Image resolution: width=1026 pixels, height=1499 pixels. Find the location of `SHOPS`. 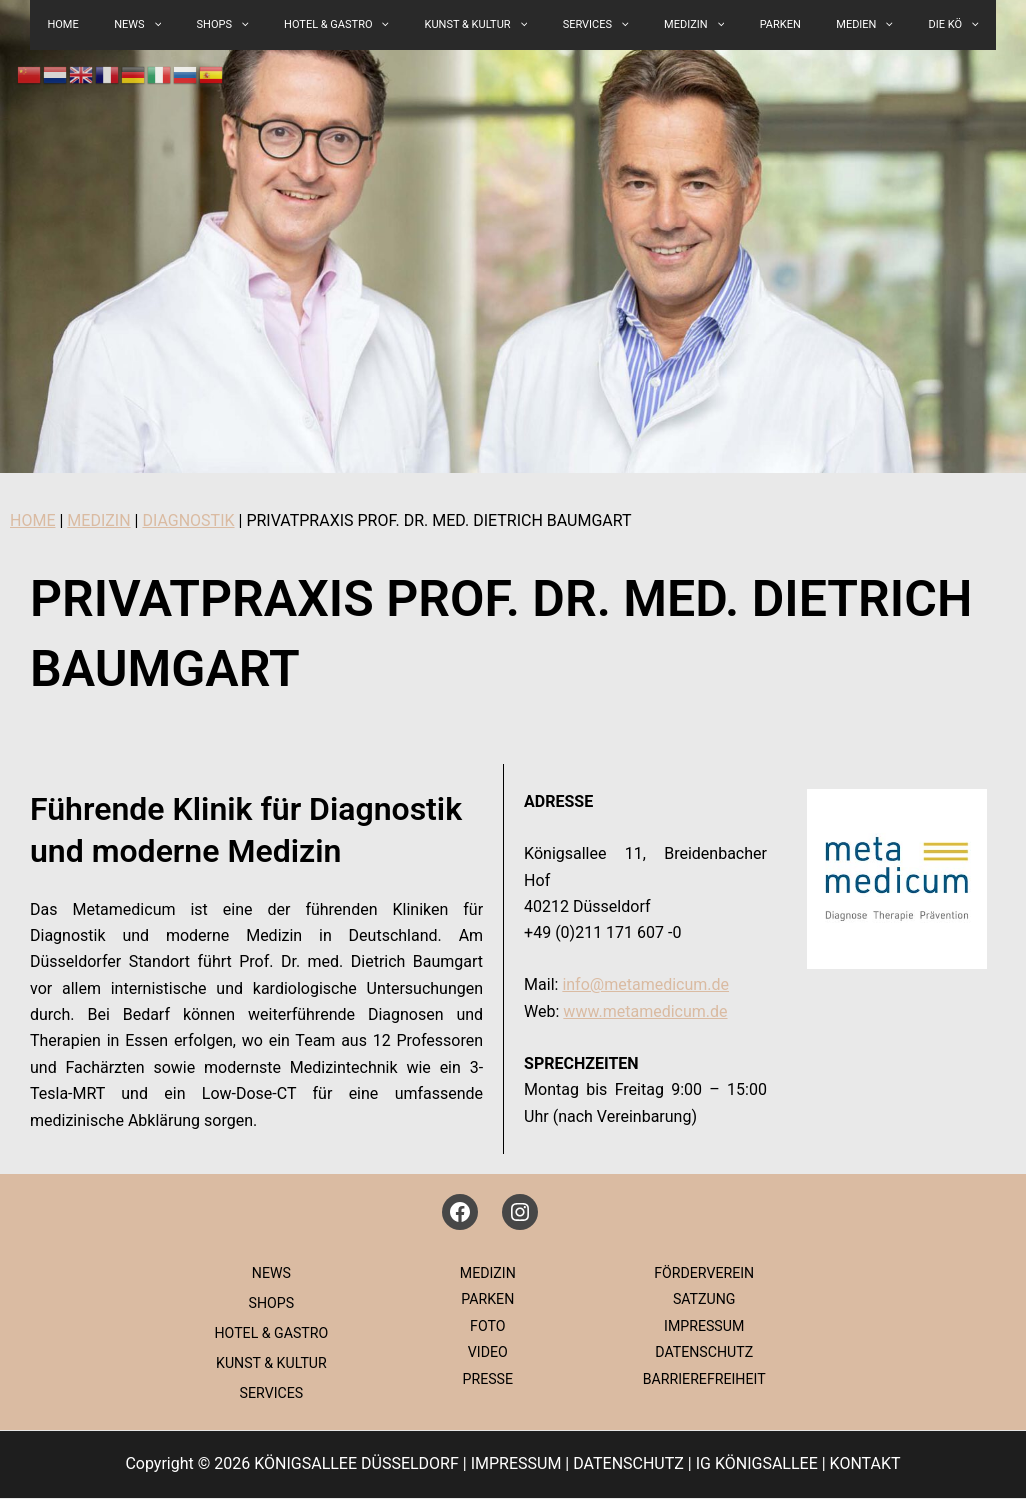

SHOPS is located at coordinates (256, 25).